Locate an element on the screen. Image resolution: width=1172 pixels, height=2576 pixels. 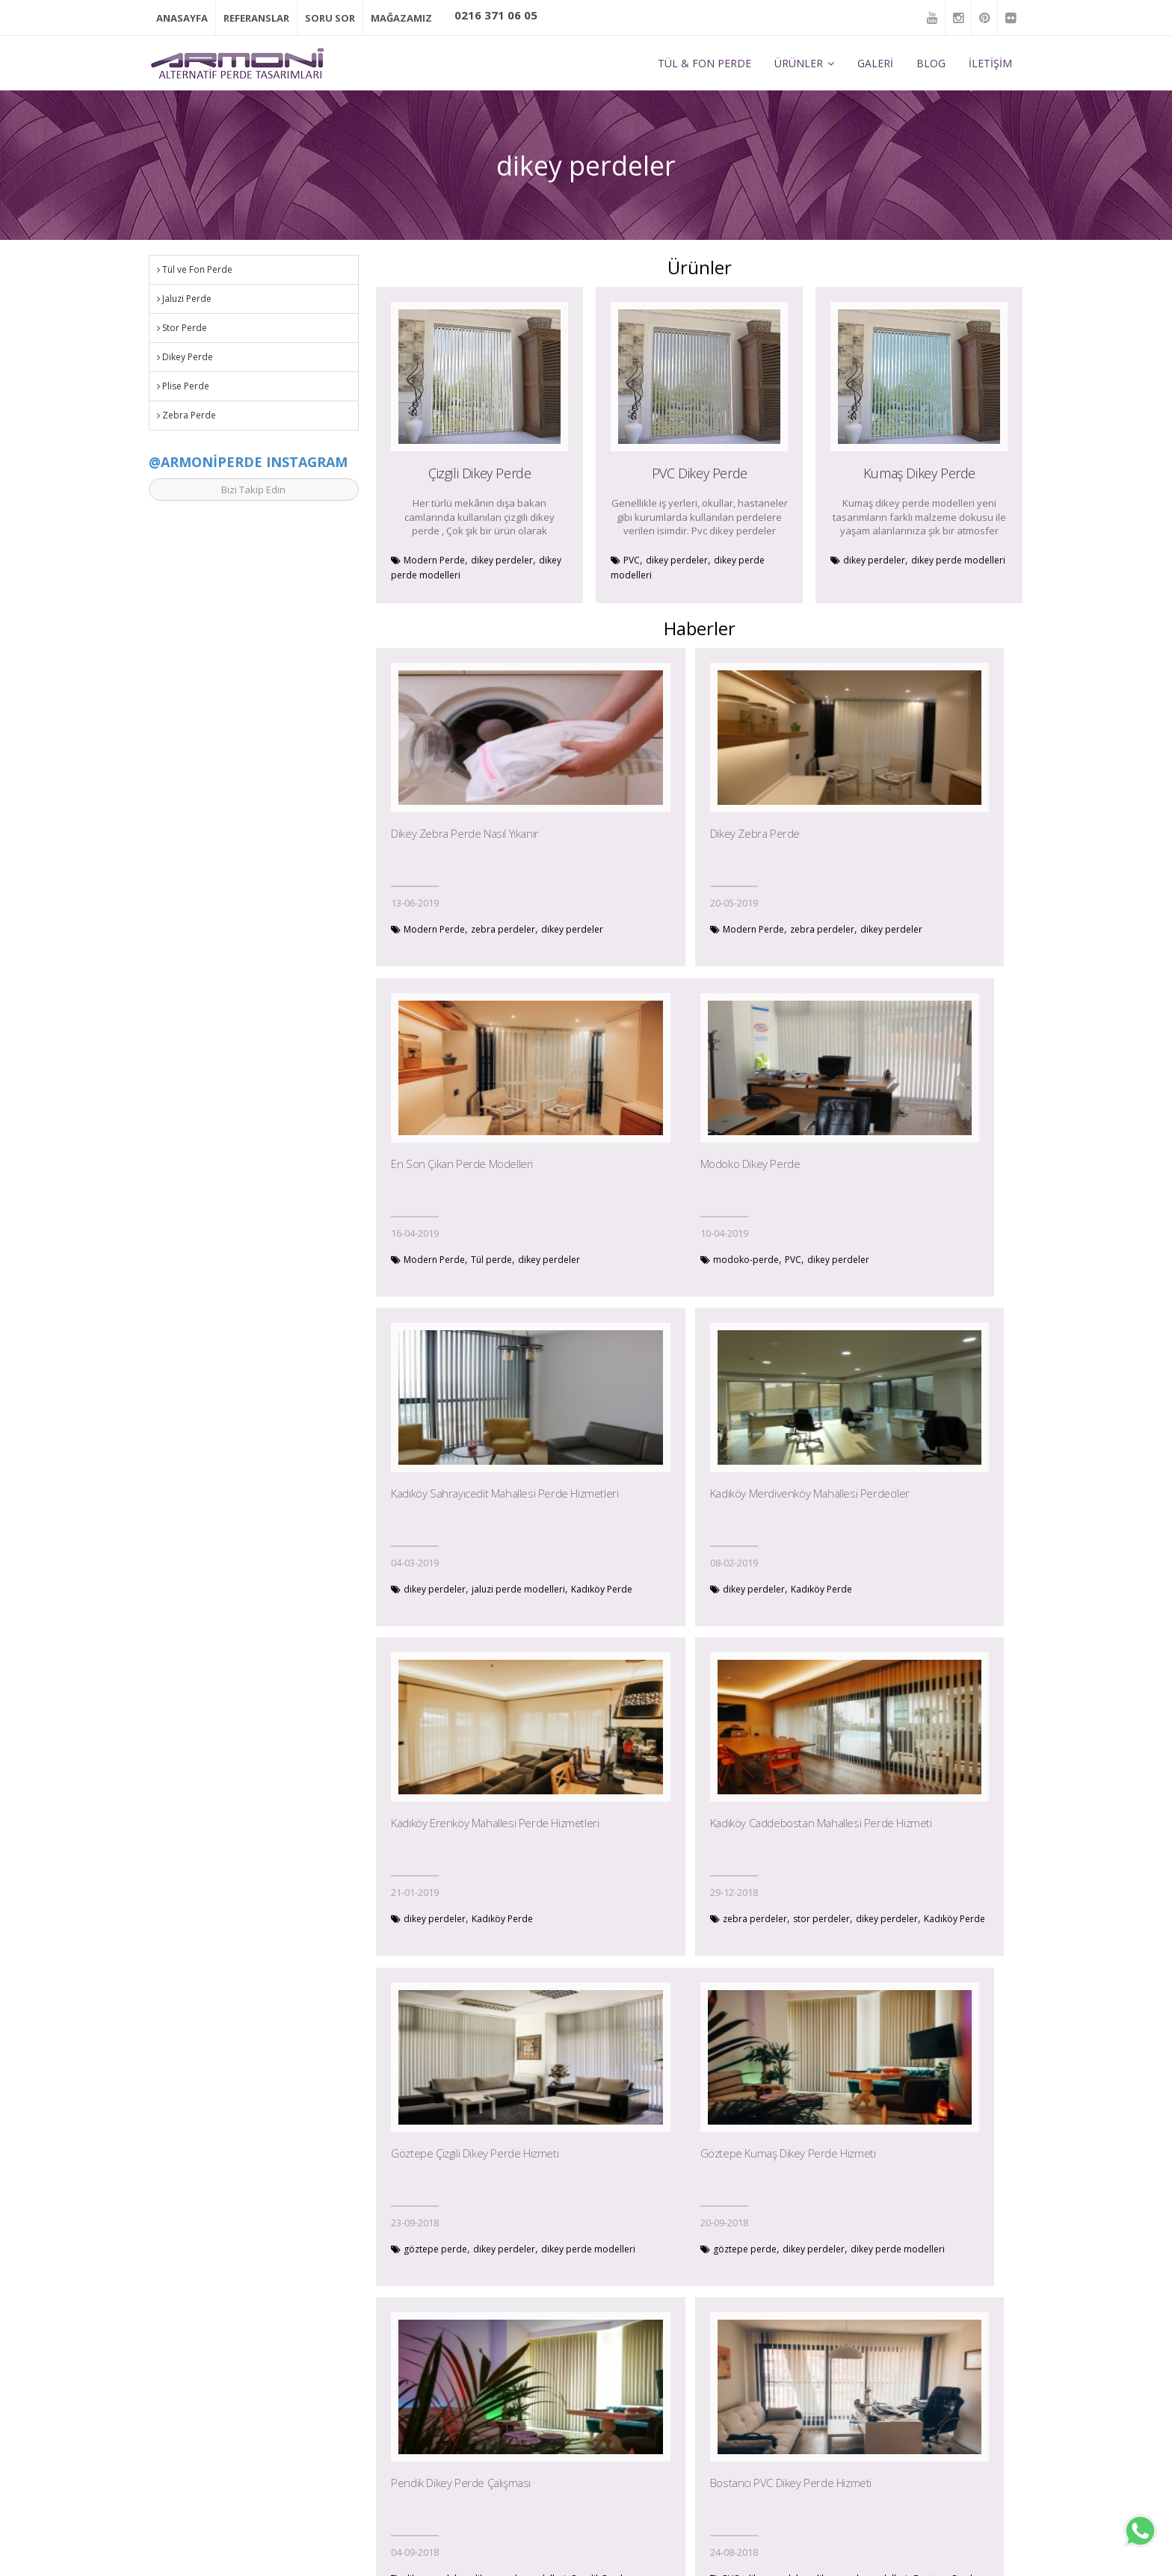
Tül Perde is located at coordinates (610, 2395).